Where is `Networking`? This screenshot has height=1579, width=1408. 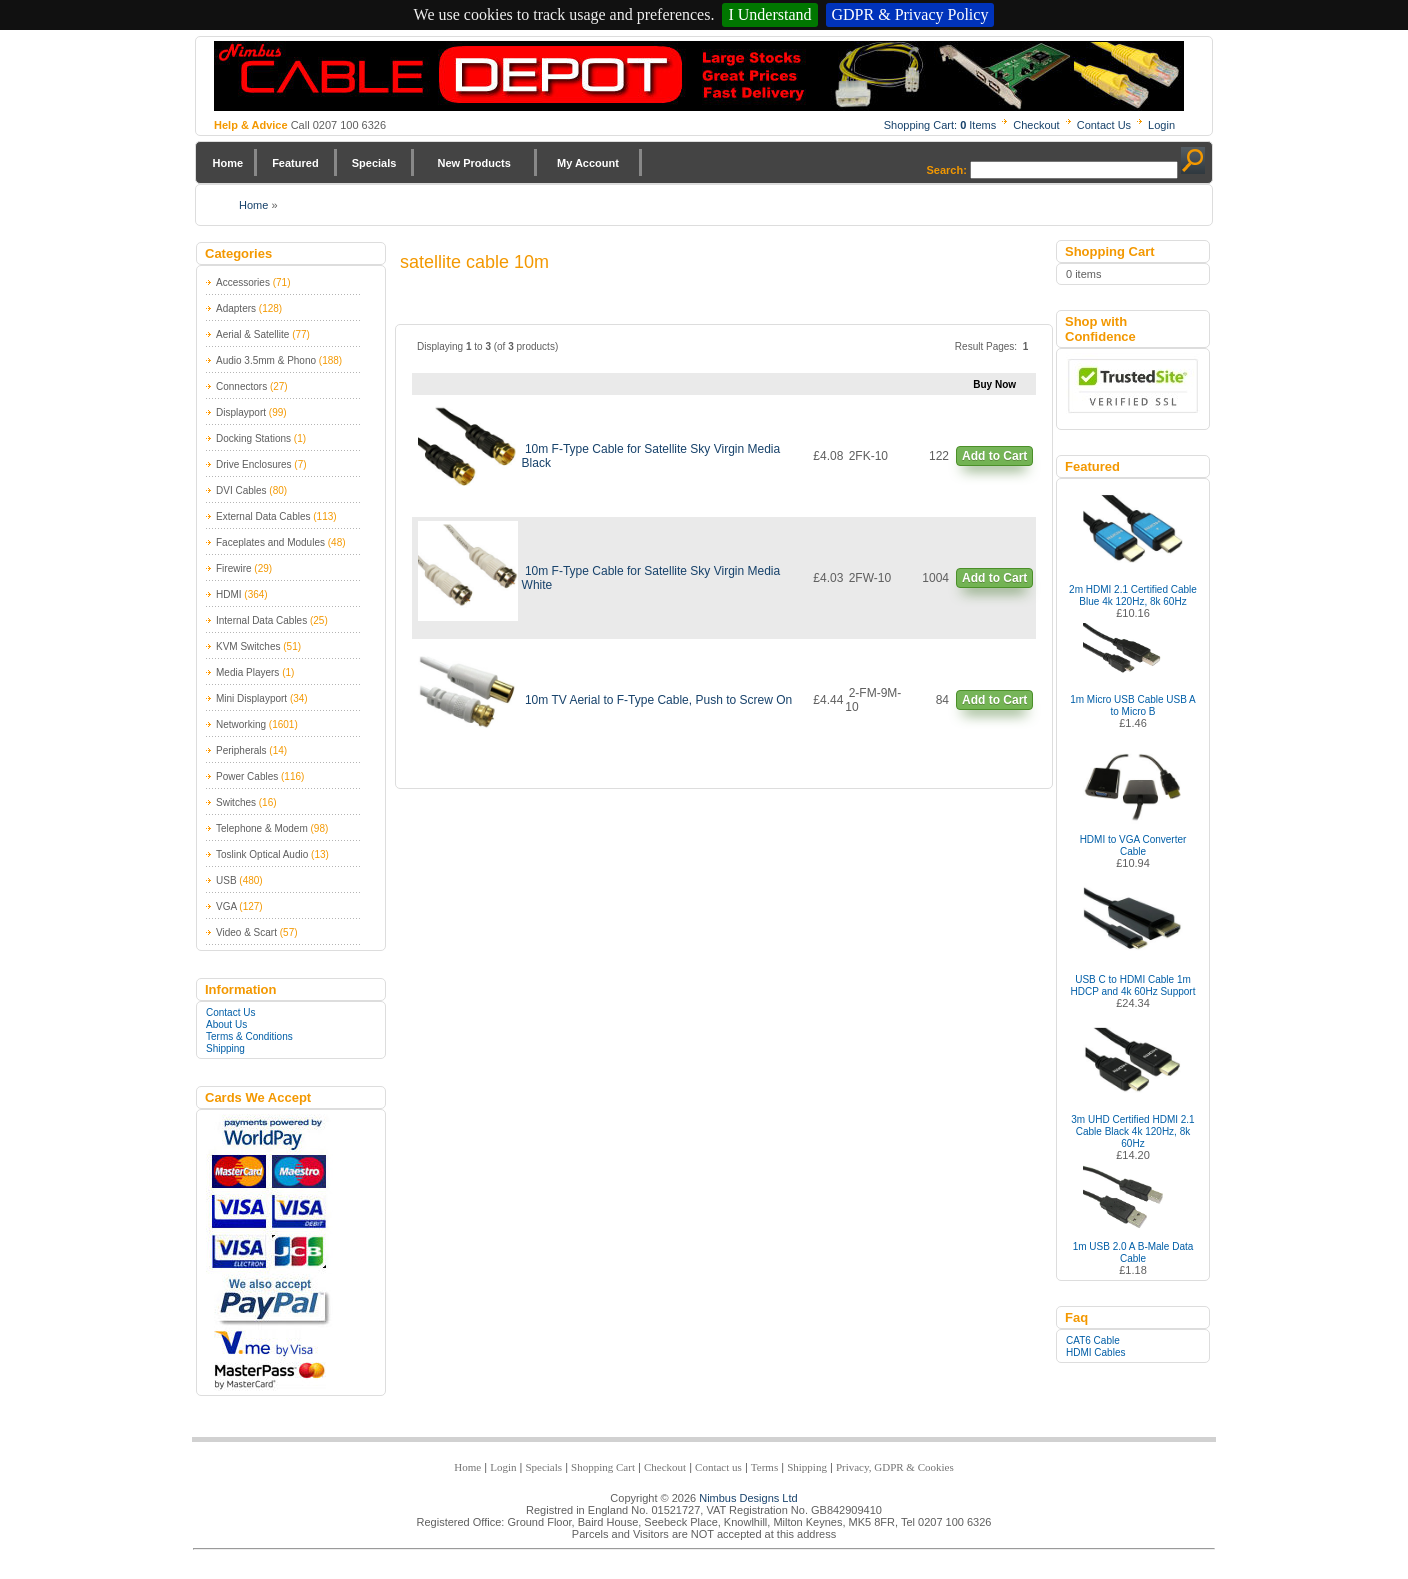 Networking is located at coordinates (241, 724).